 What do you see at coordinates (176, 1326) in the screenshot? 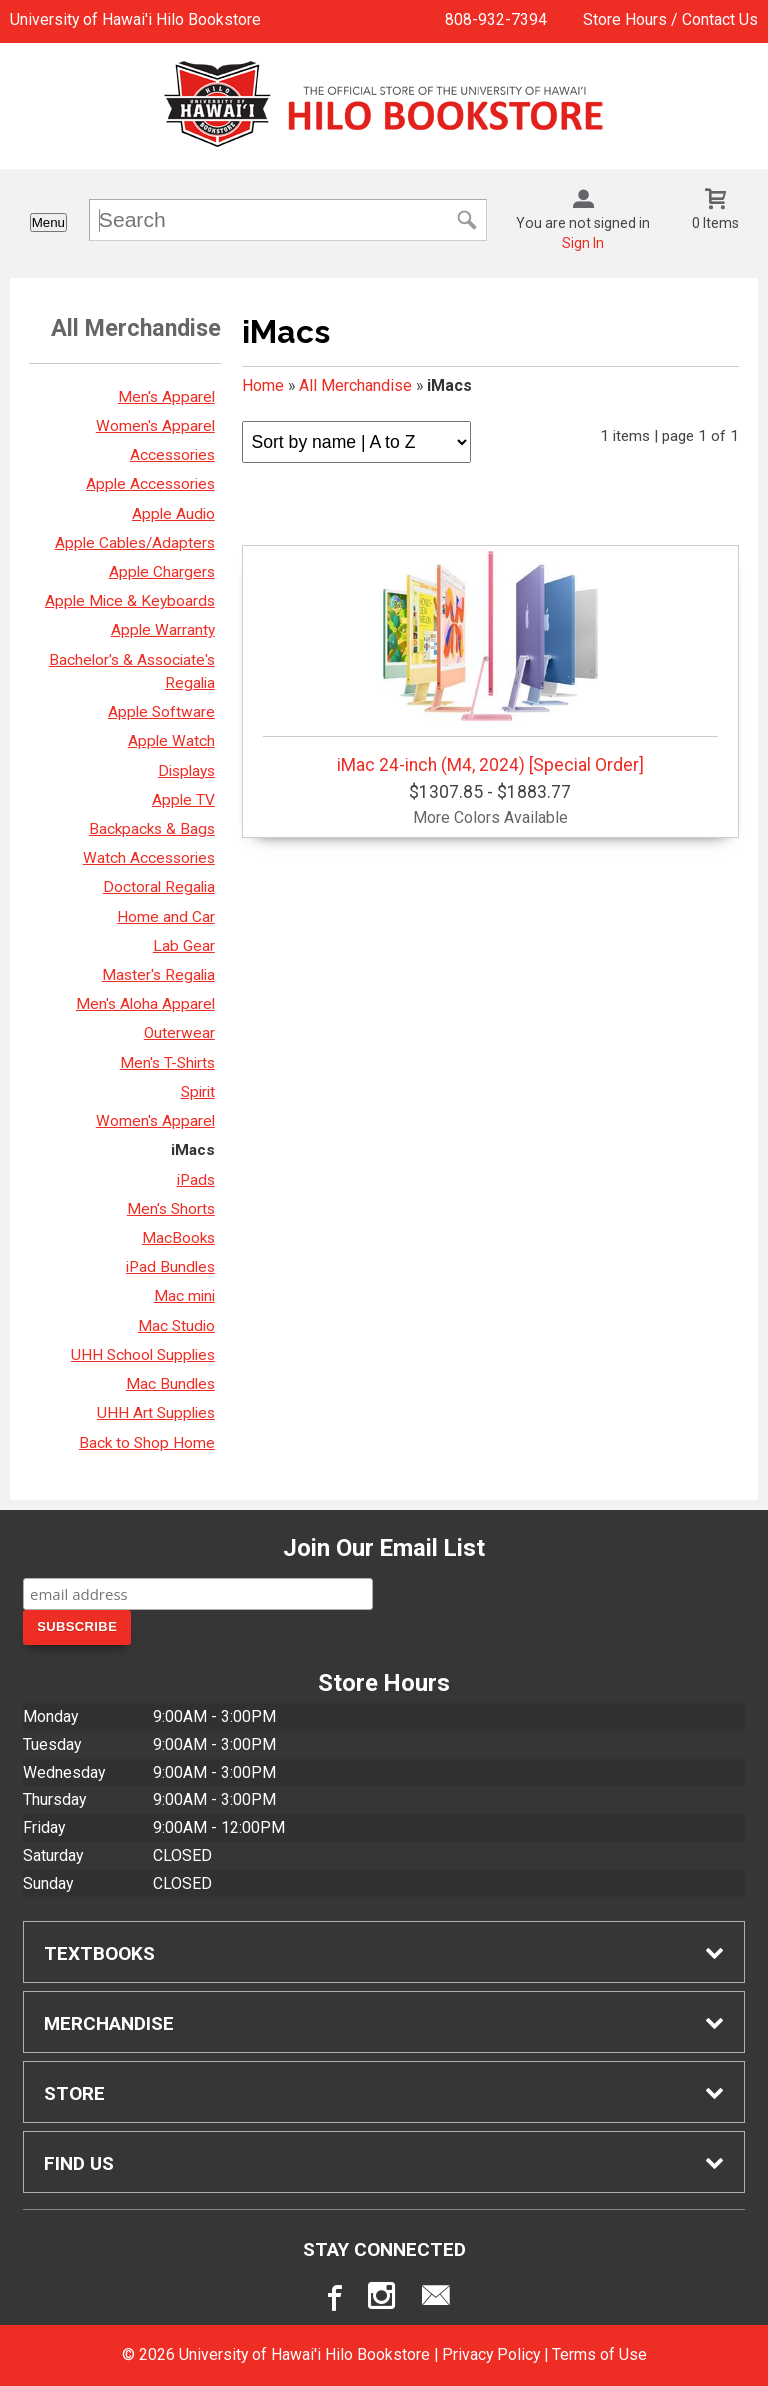
I see `Mac Studio` at bounding box center [176, 1326].